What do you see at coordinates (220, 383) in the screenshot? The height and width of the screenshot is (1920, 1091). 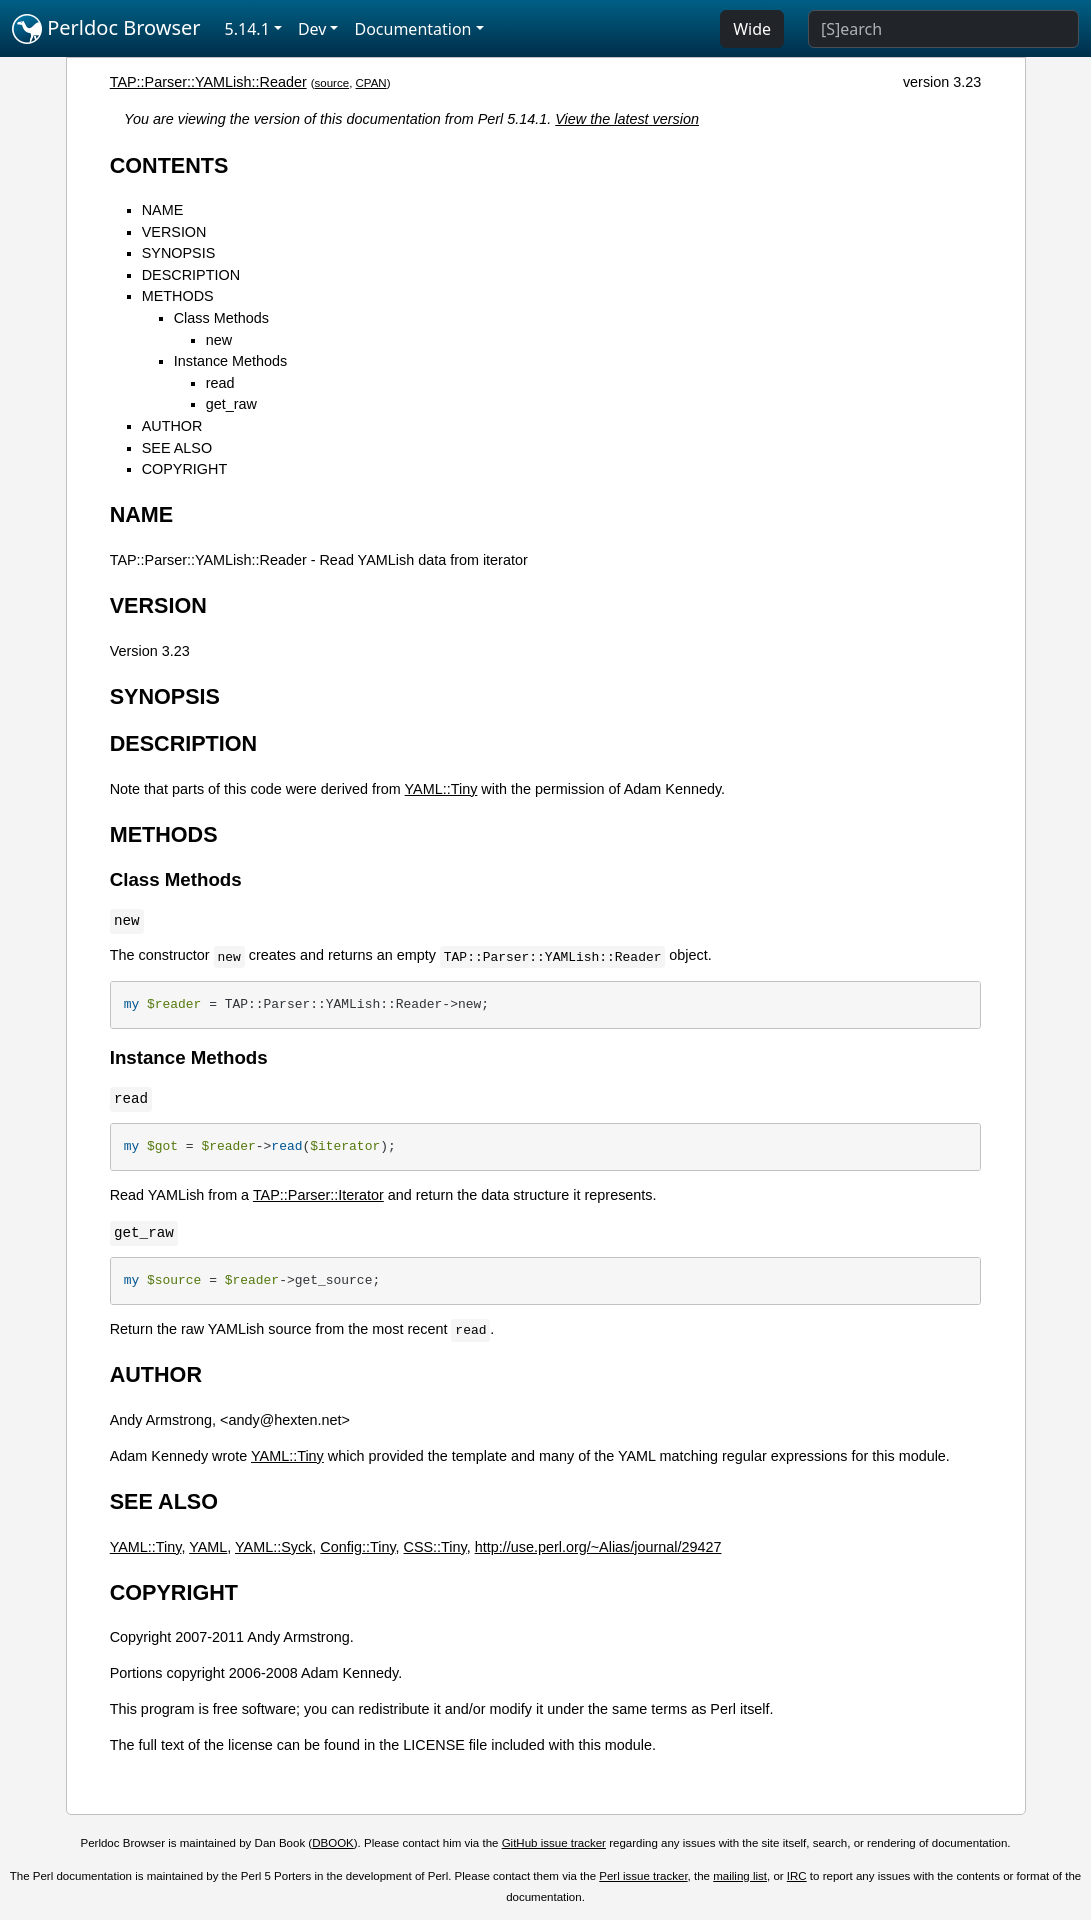 I see `read` at bounding box center [220, 383].